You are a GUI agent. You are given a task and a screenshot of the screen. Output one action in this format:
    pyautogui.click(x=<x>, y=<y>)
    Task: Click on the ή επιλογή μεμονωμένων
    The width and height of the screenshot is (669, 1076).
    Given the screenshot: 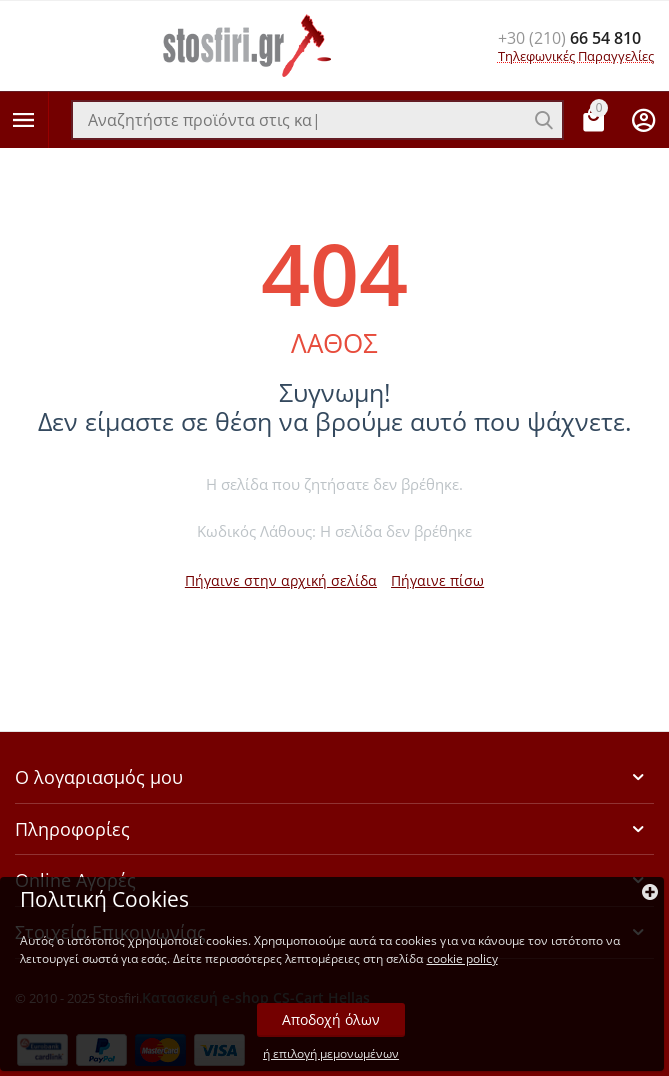 What is the action you would take?
    pyautogui.click(x=331, y=1054)
    